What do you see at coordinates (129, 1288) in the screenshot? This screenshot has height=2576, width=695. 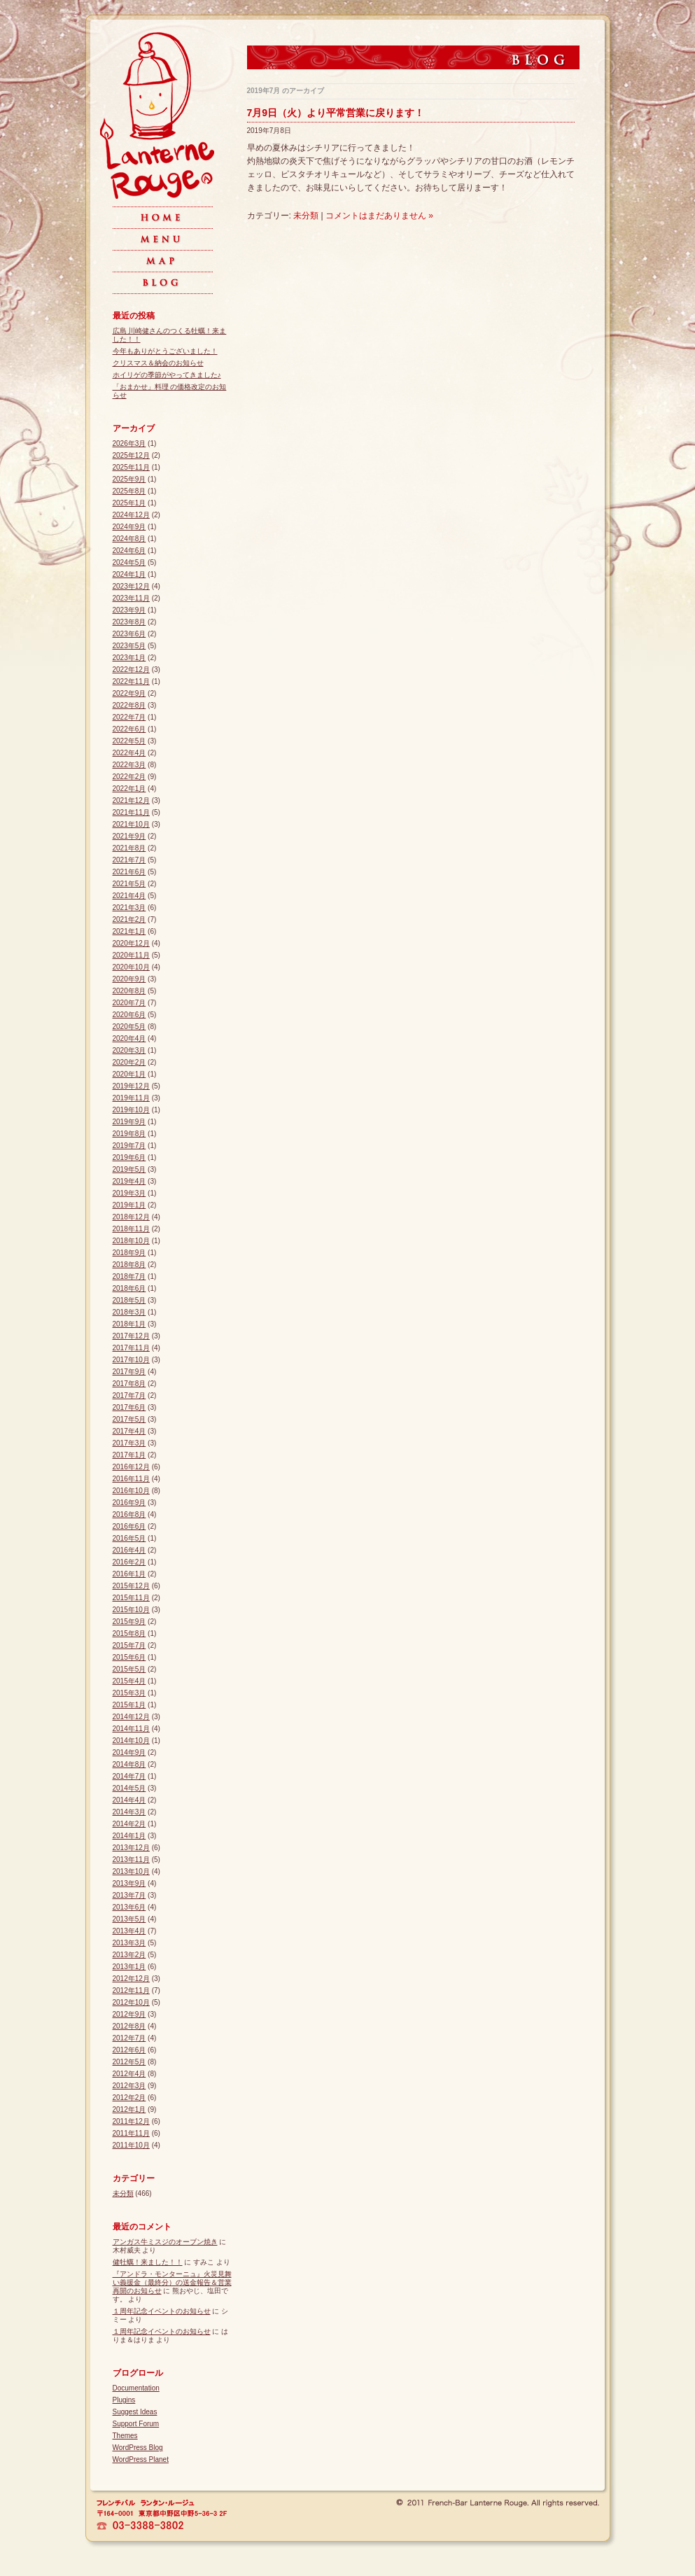 I see `2018年6月` at bounding box center [129, 1288].